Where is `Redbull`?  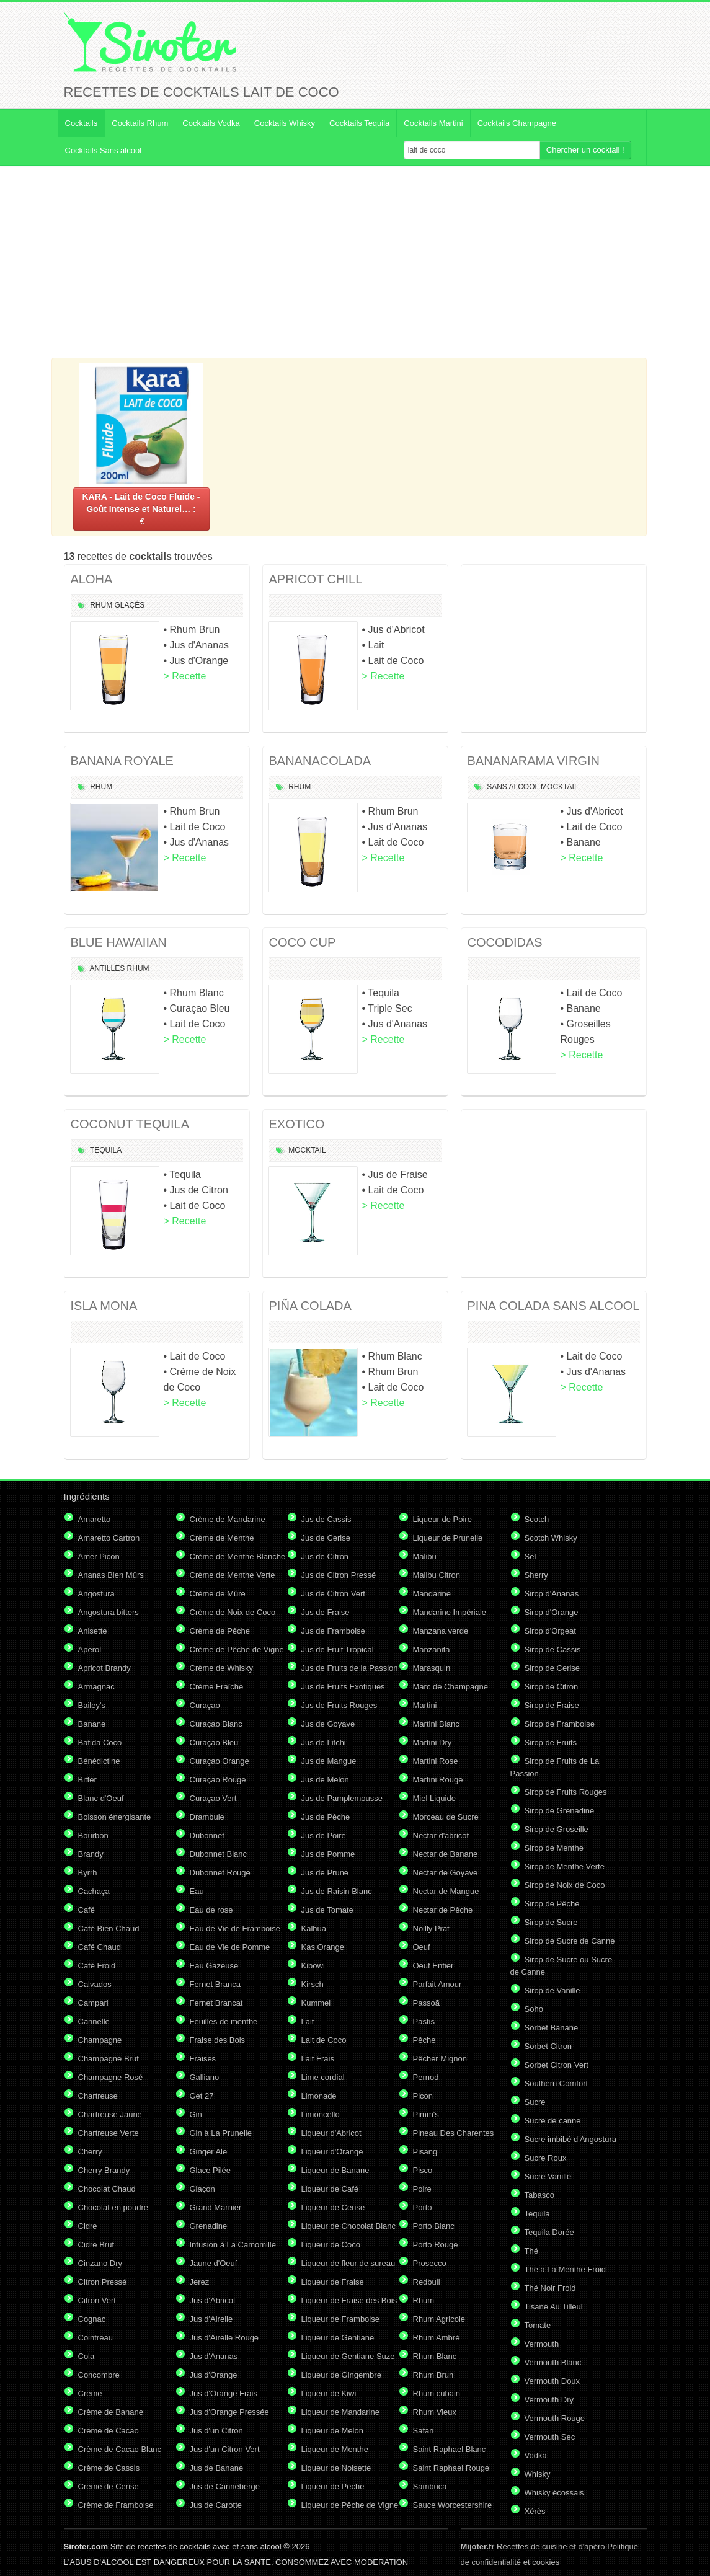
Redbull is located at coordinates (426, 2281).